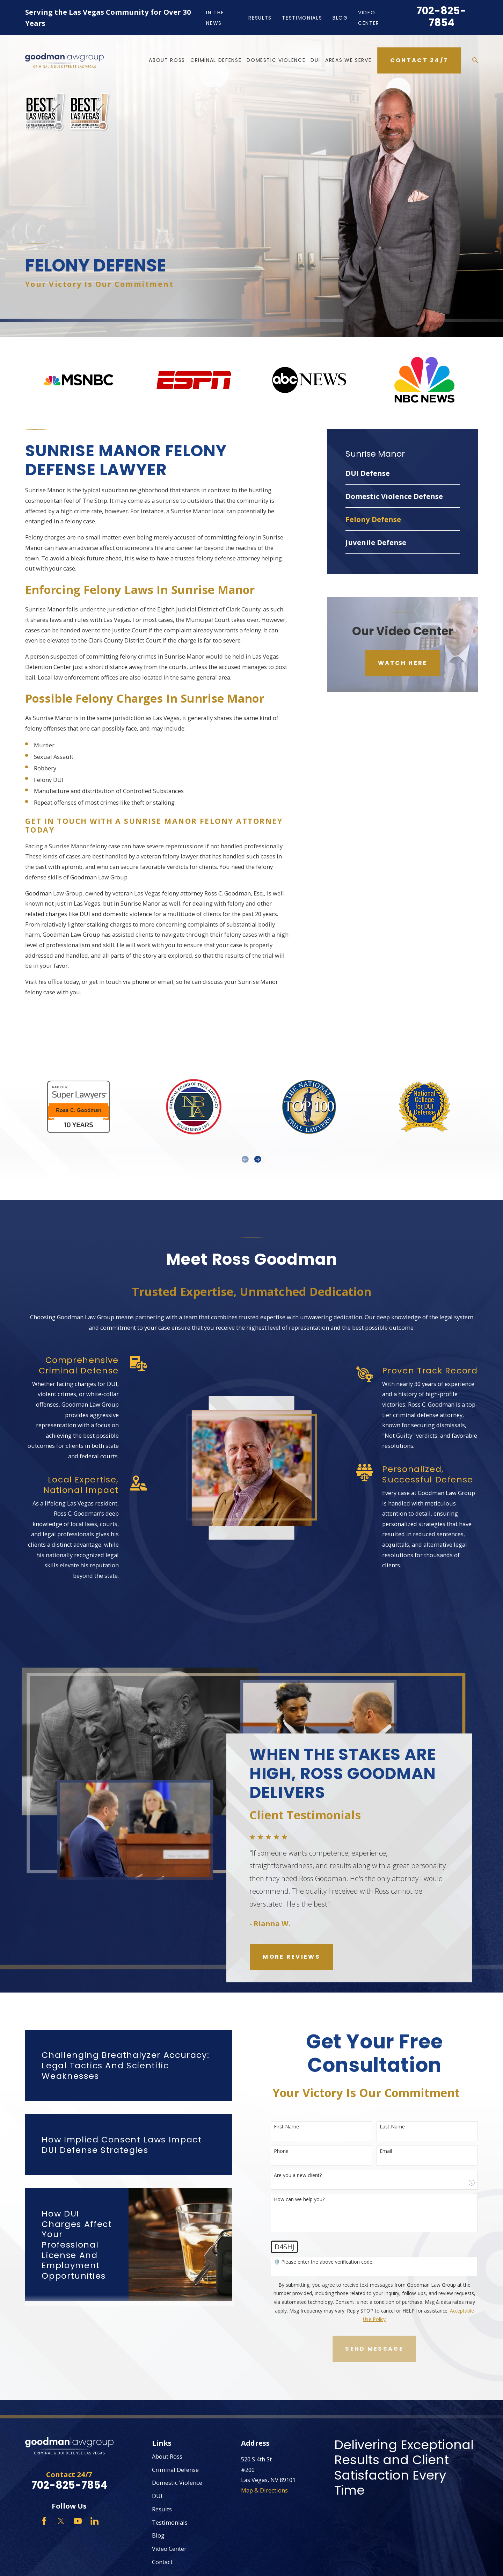 The height and width of the screenshot is (2576, 503). What do you see at coordinates (162, 2562) in the screenshot?
I see `Contact` at bounding box center [162, 2562].